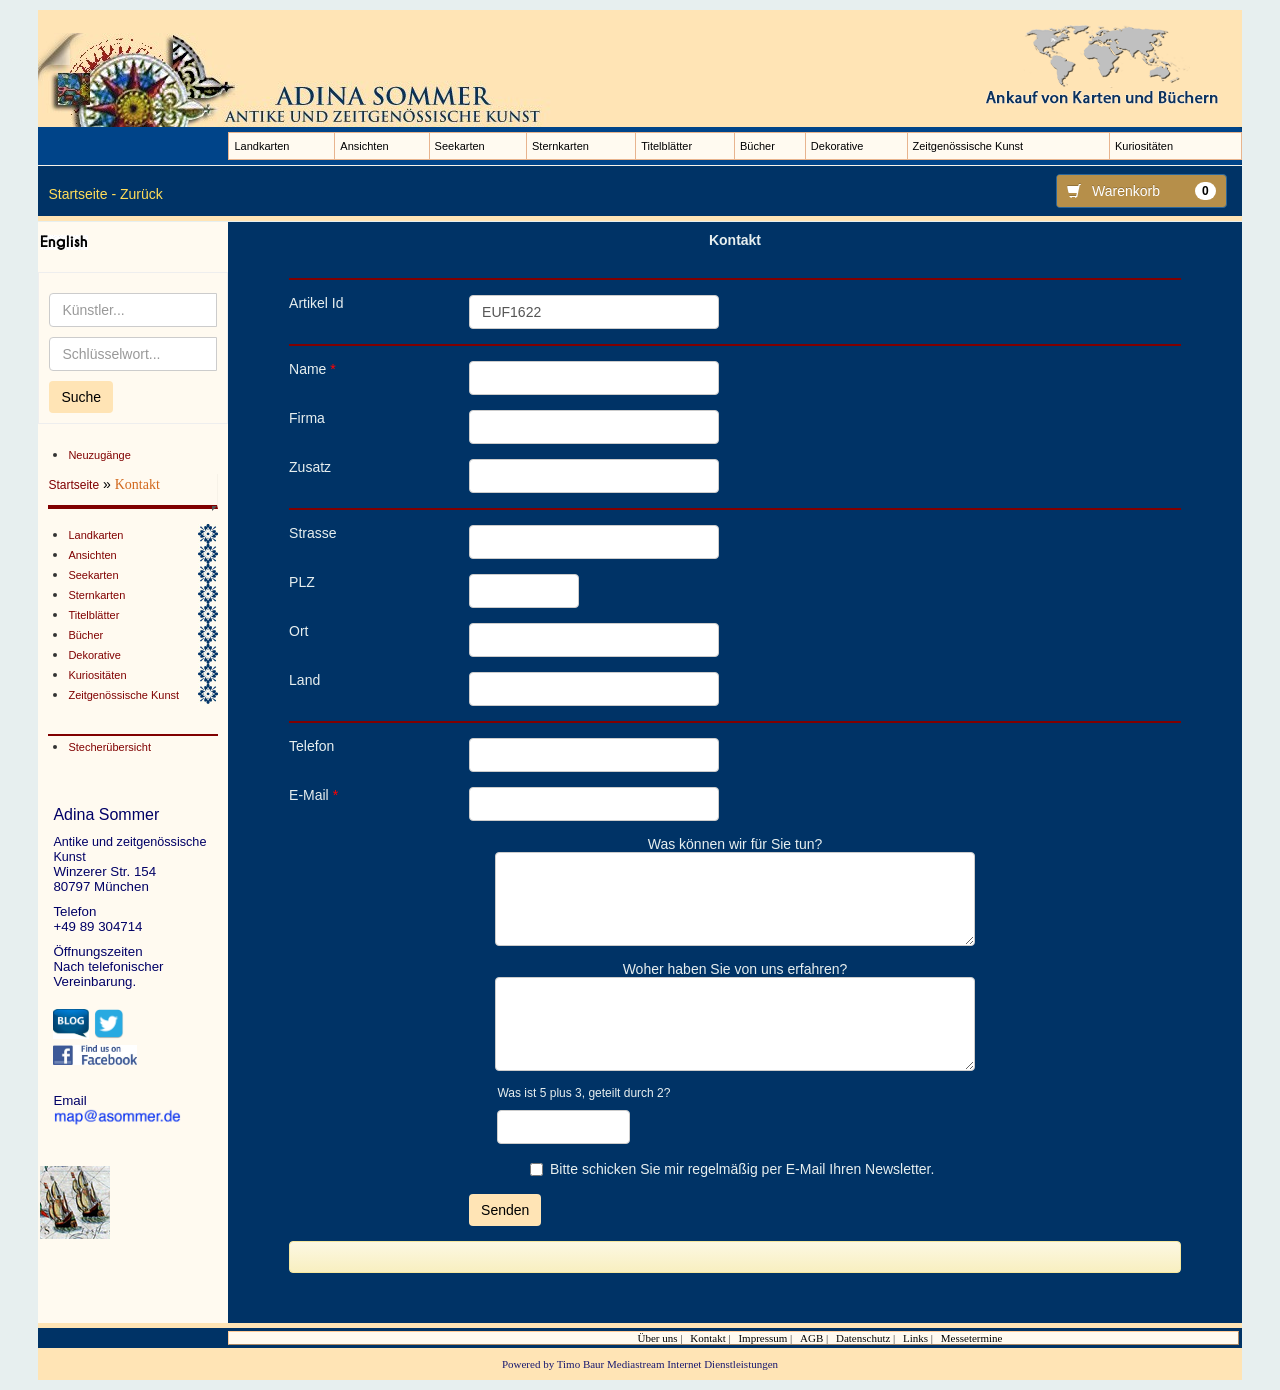  Describe the element at coordinates (1136, 191) in the screenshot. I see `Warenkorb` at that location.